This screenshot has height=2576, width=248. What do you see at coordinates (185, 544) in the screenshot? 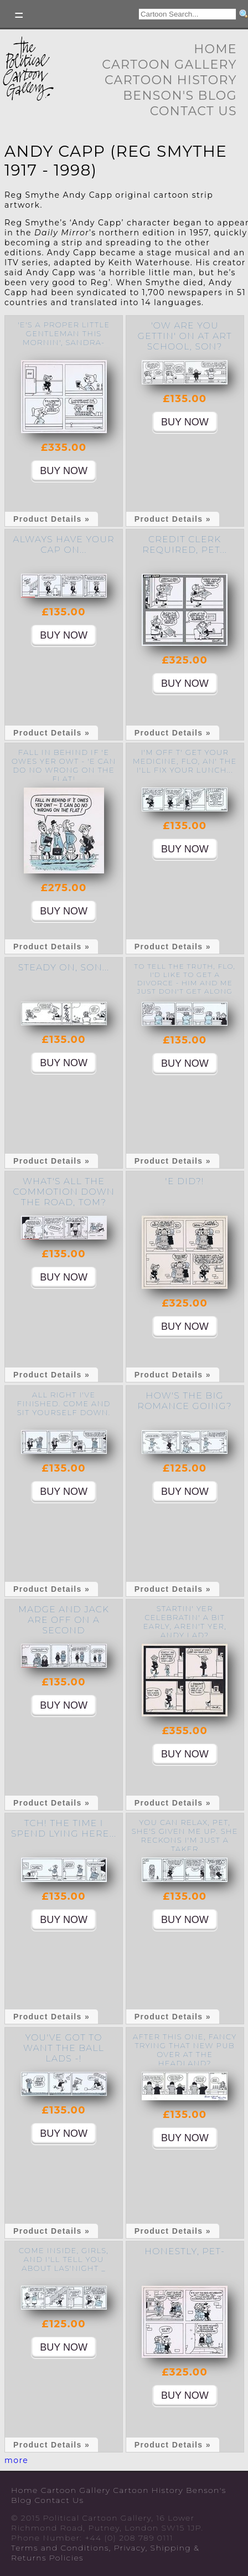
I see `Credit clerk required, pet...` at bounding box center [185, 544].